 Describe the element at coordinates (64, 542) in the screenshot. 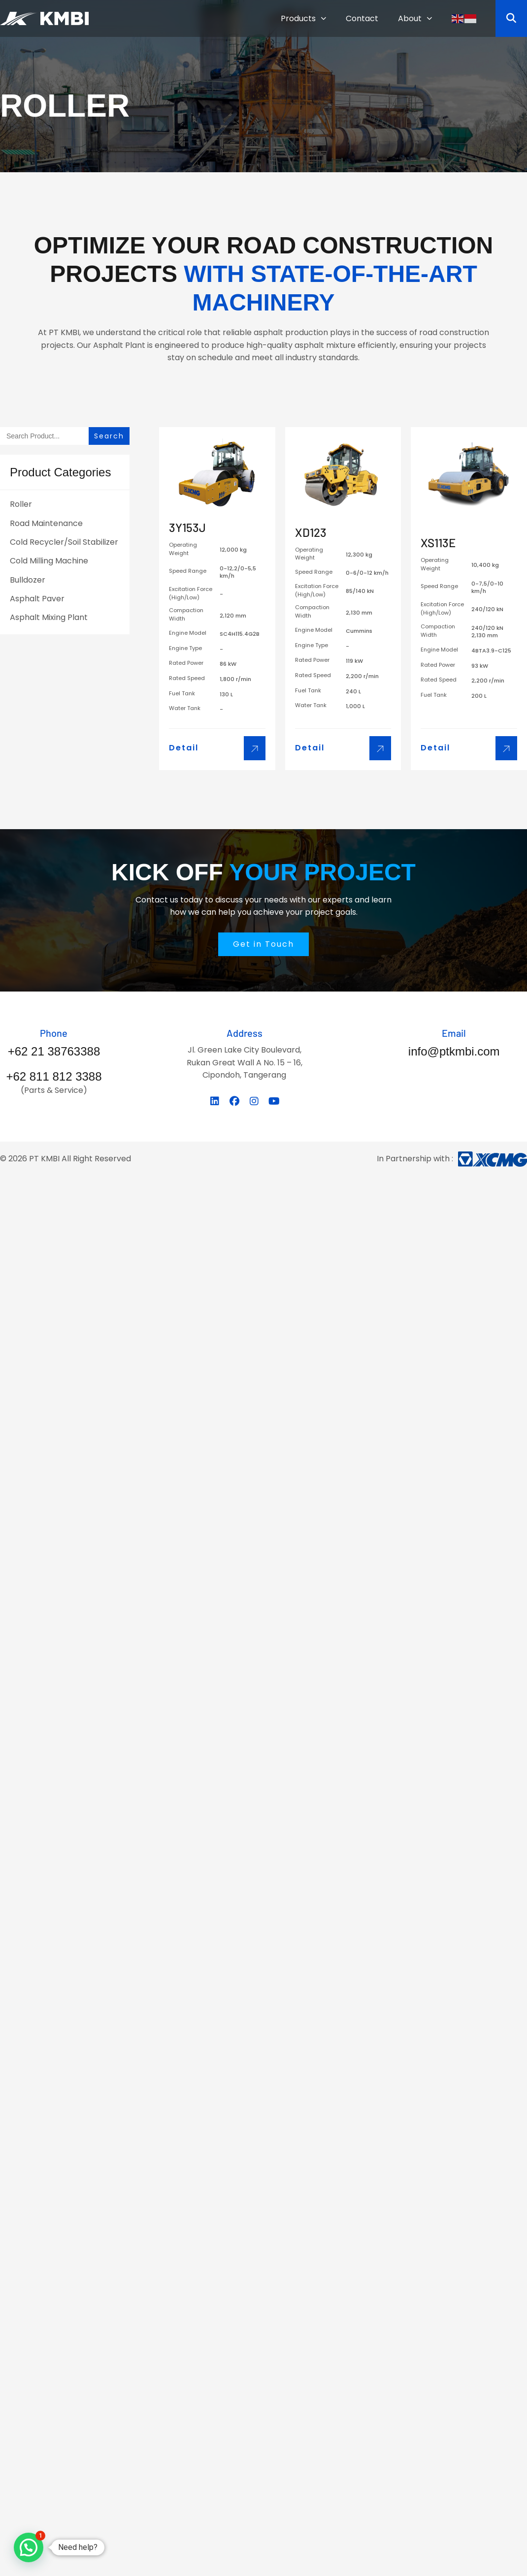

I see `Cold Recycler/Soil Stabilizer` at that location.